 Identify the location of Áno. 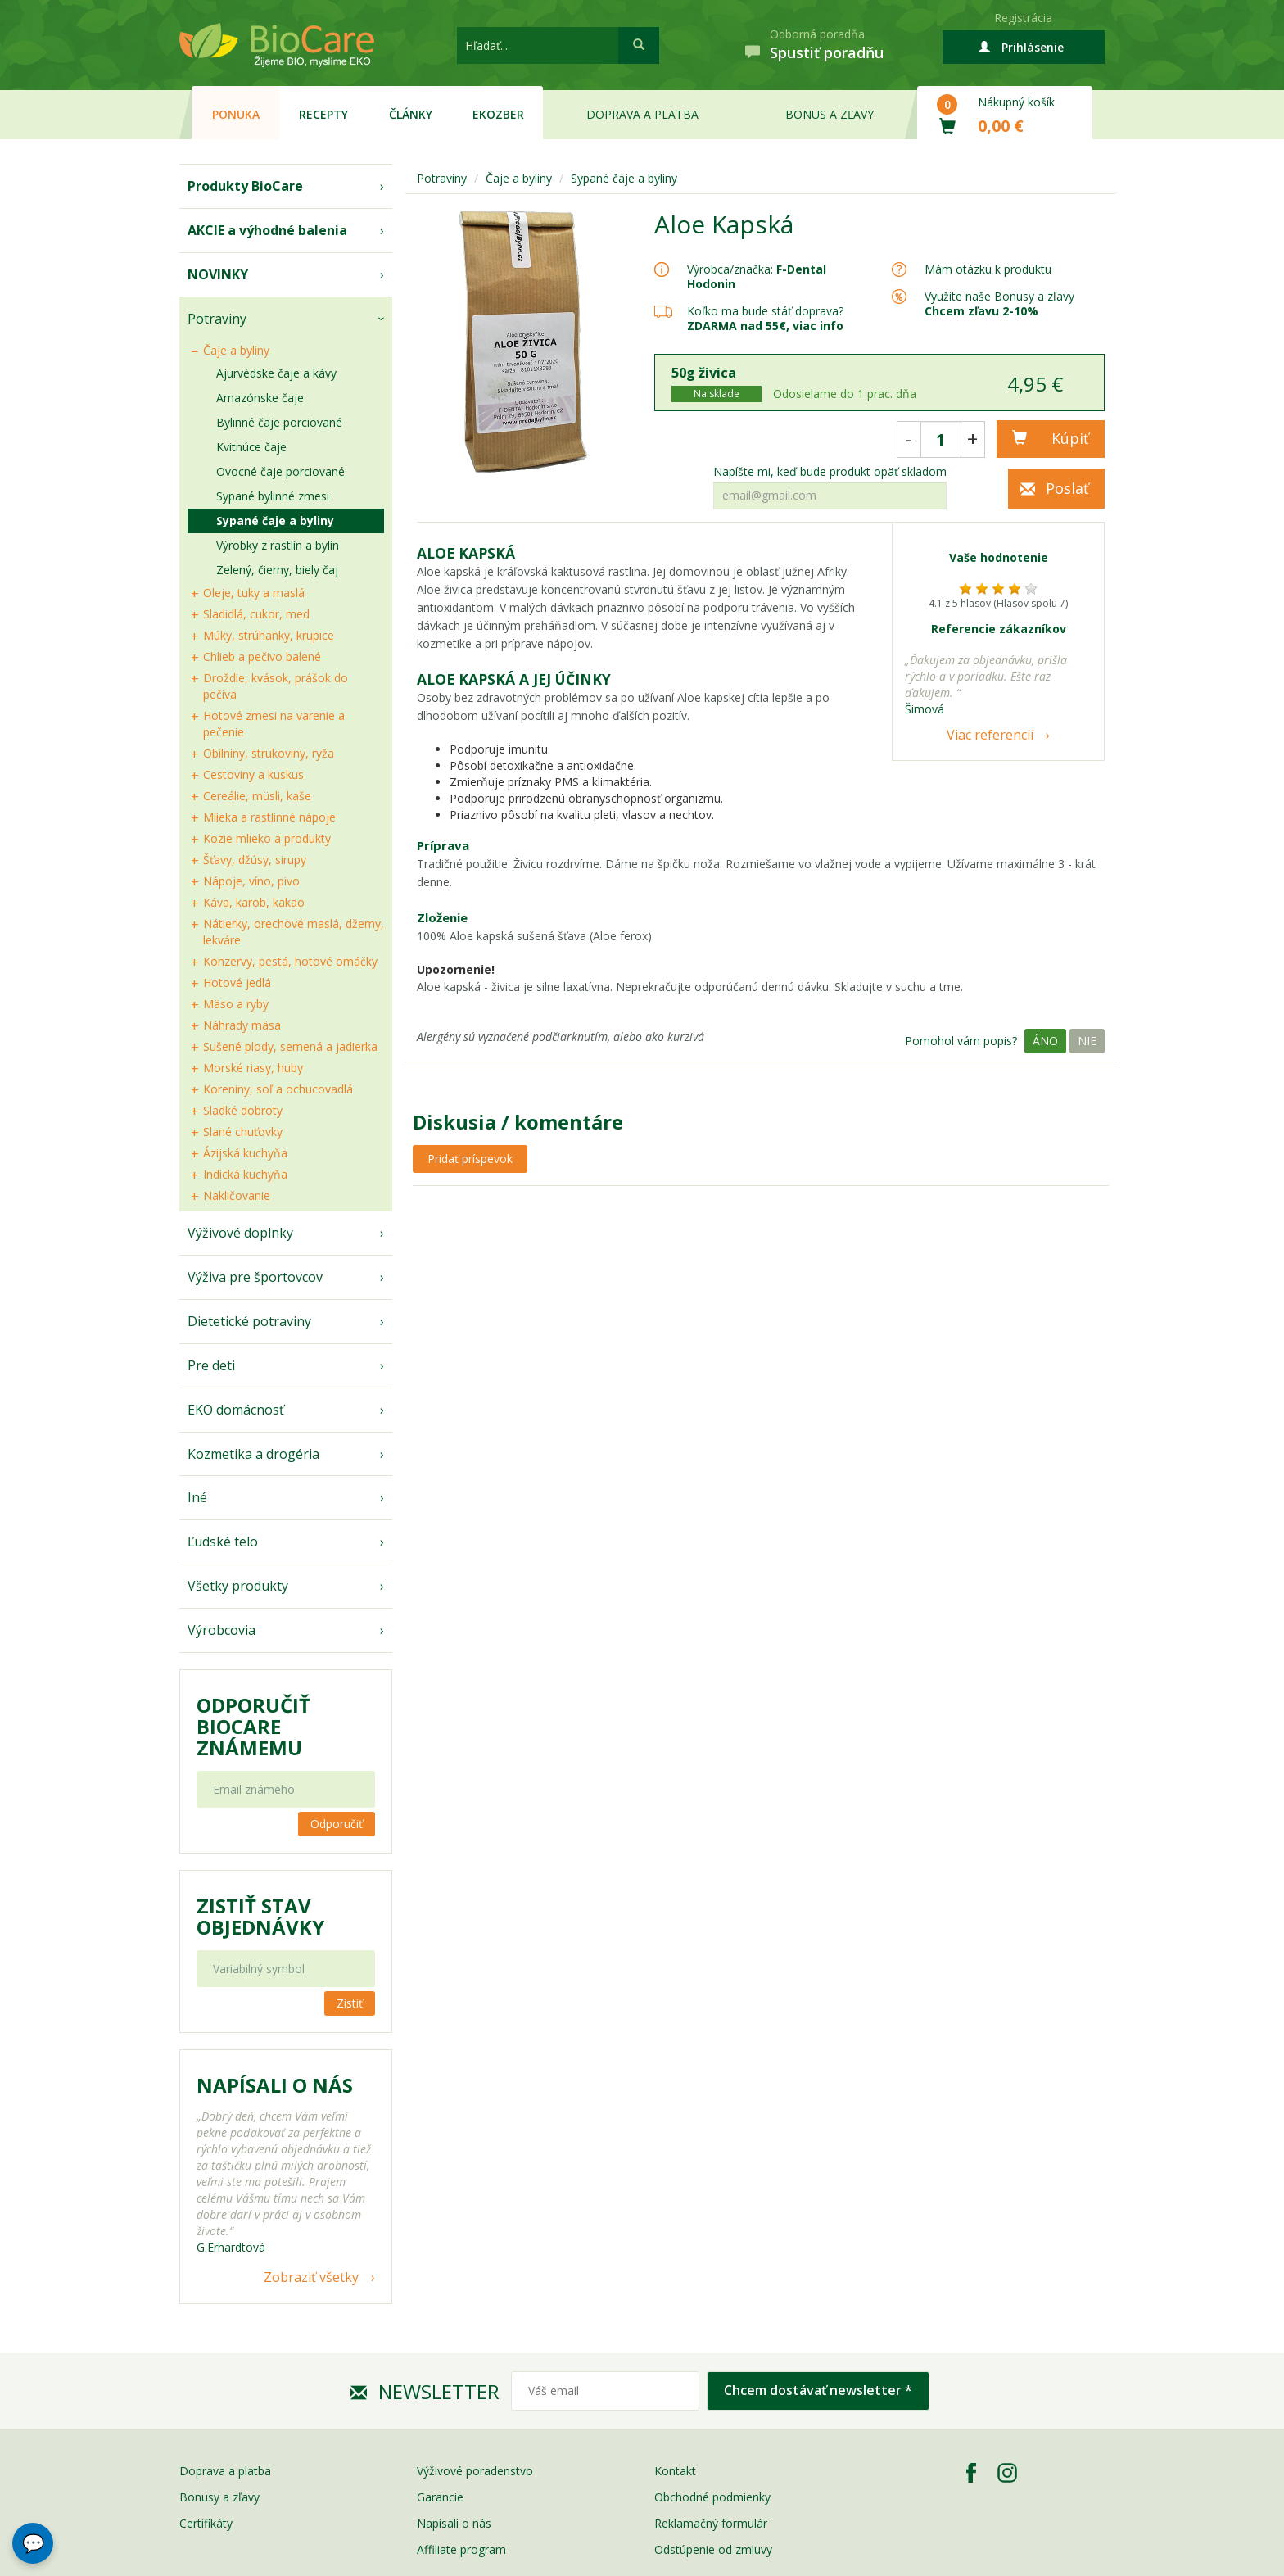
(1045, 1040).